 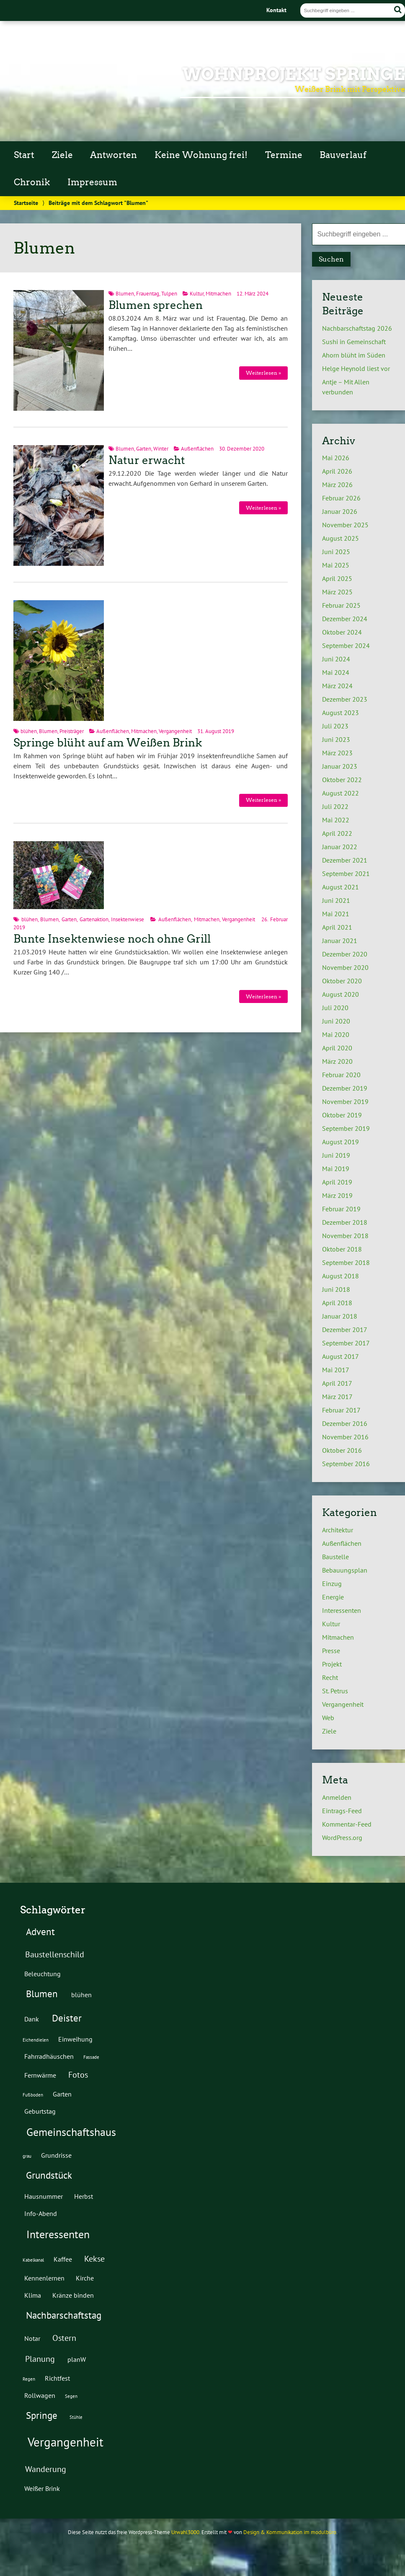 I want to click on Dezember 2016, so click(x=344, y=1423).